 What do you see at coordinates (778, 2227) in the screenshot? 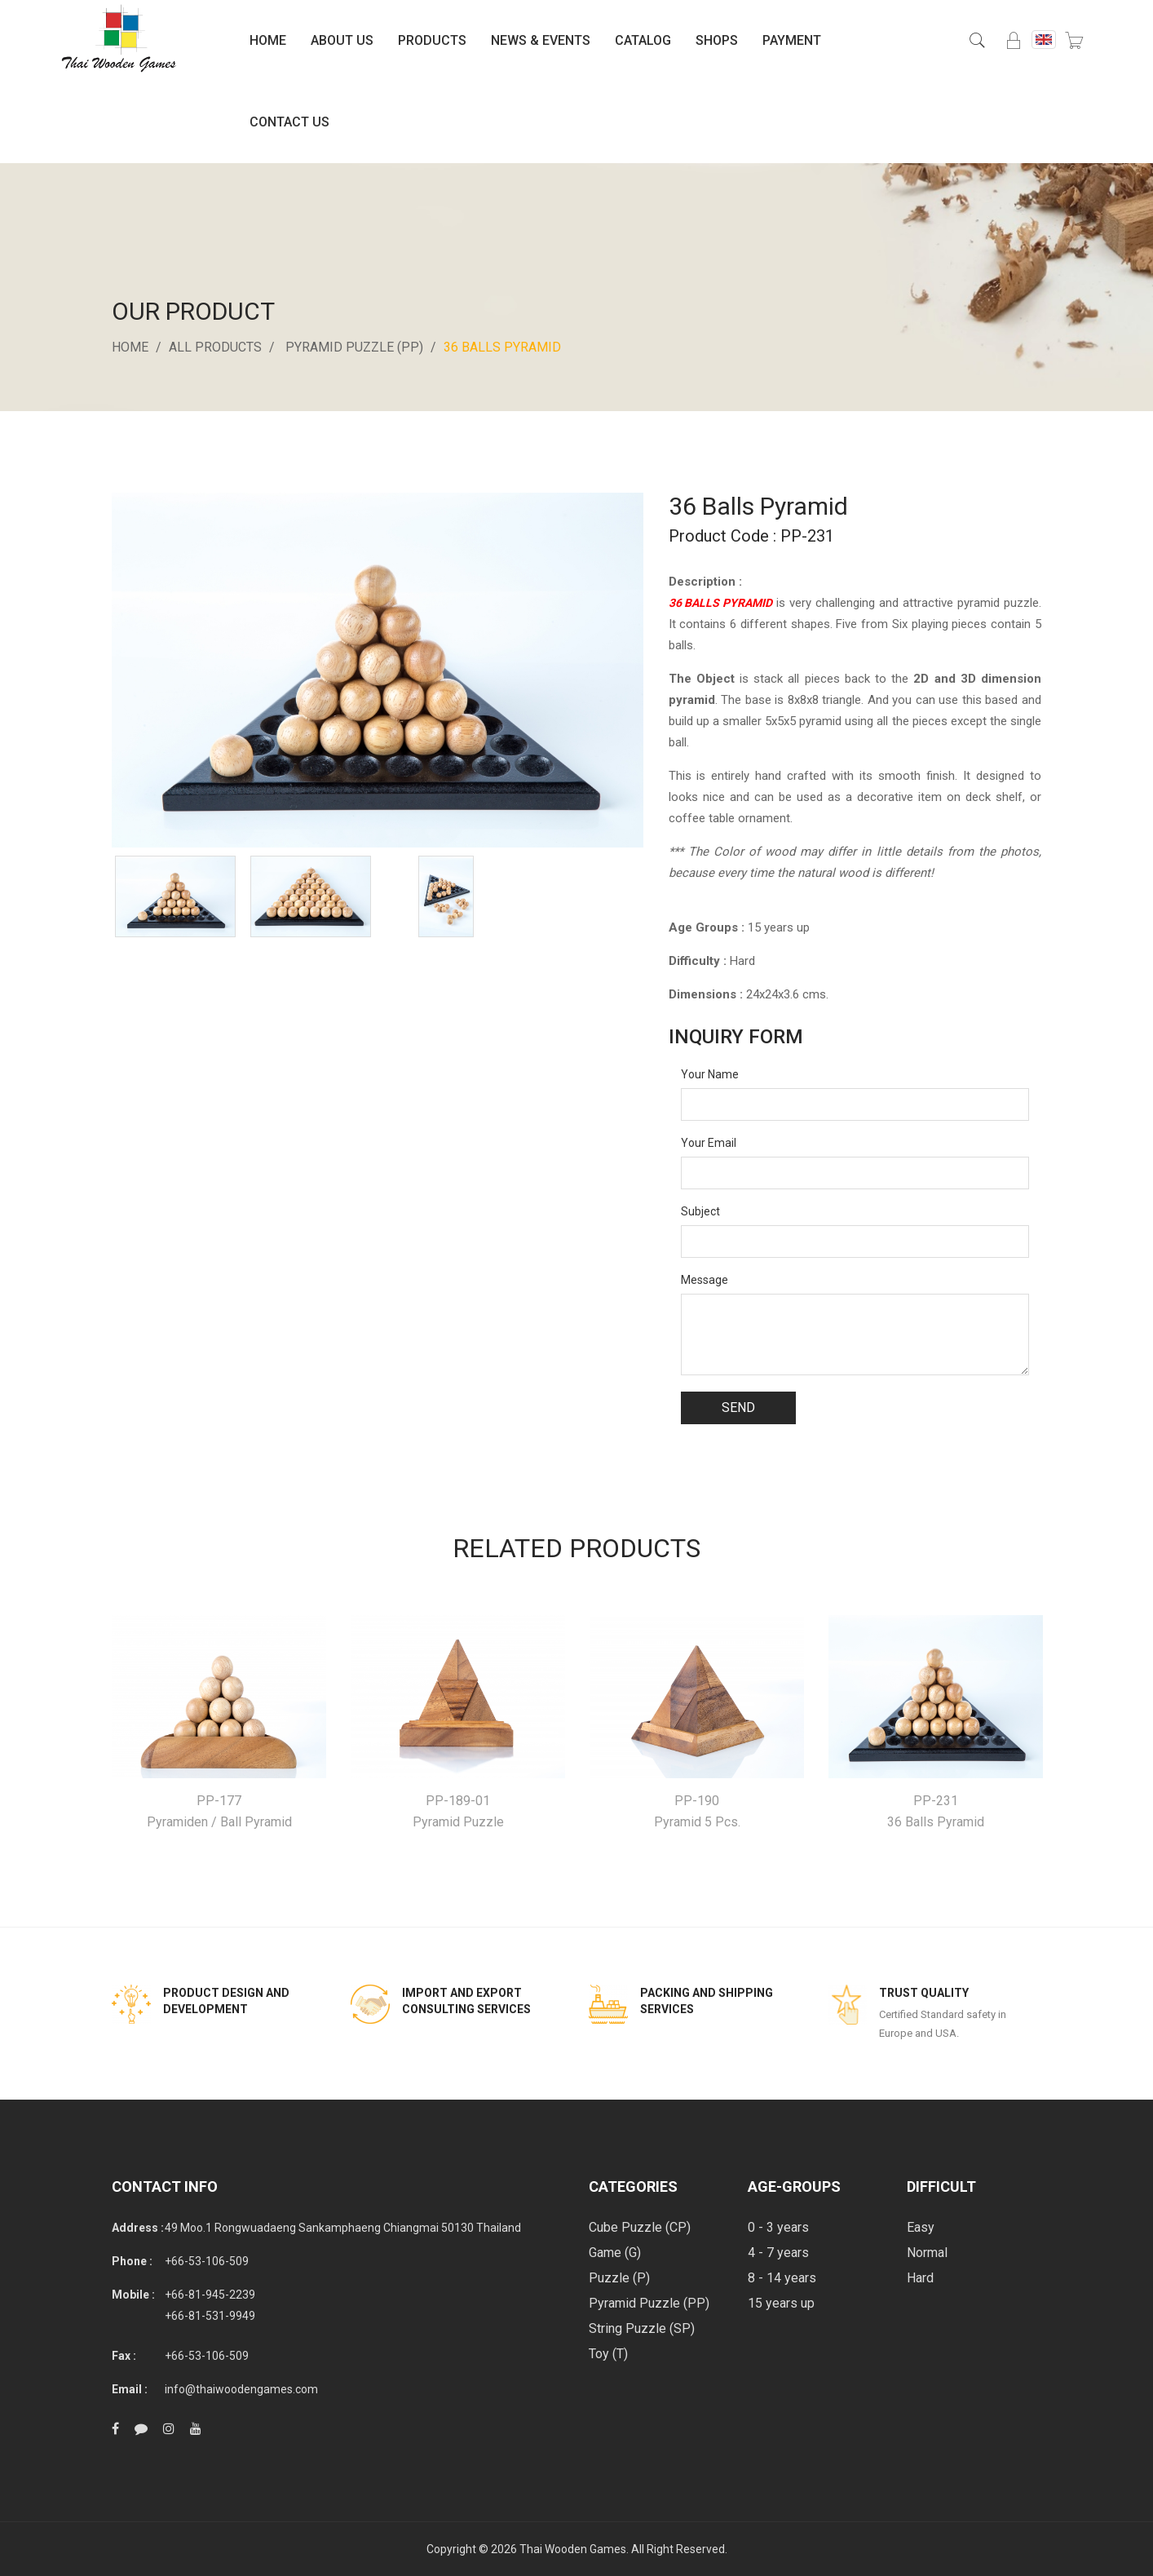
I see `0 - 3 years` at bounding box center [778, 2227].